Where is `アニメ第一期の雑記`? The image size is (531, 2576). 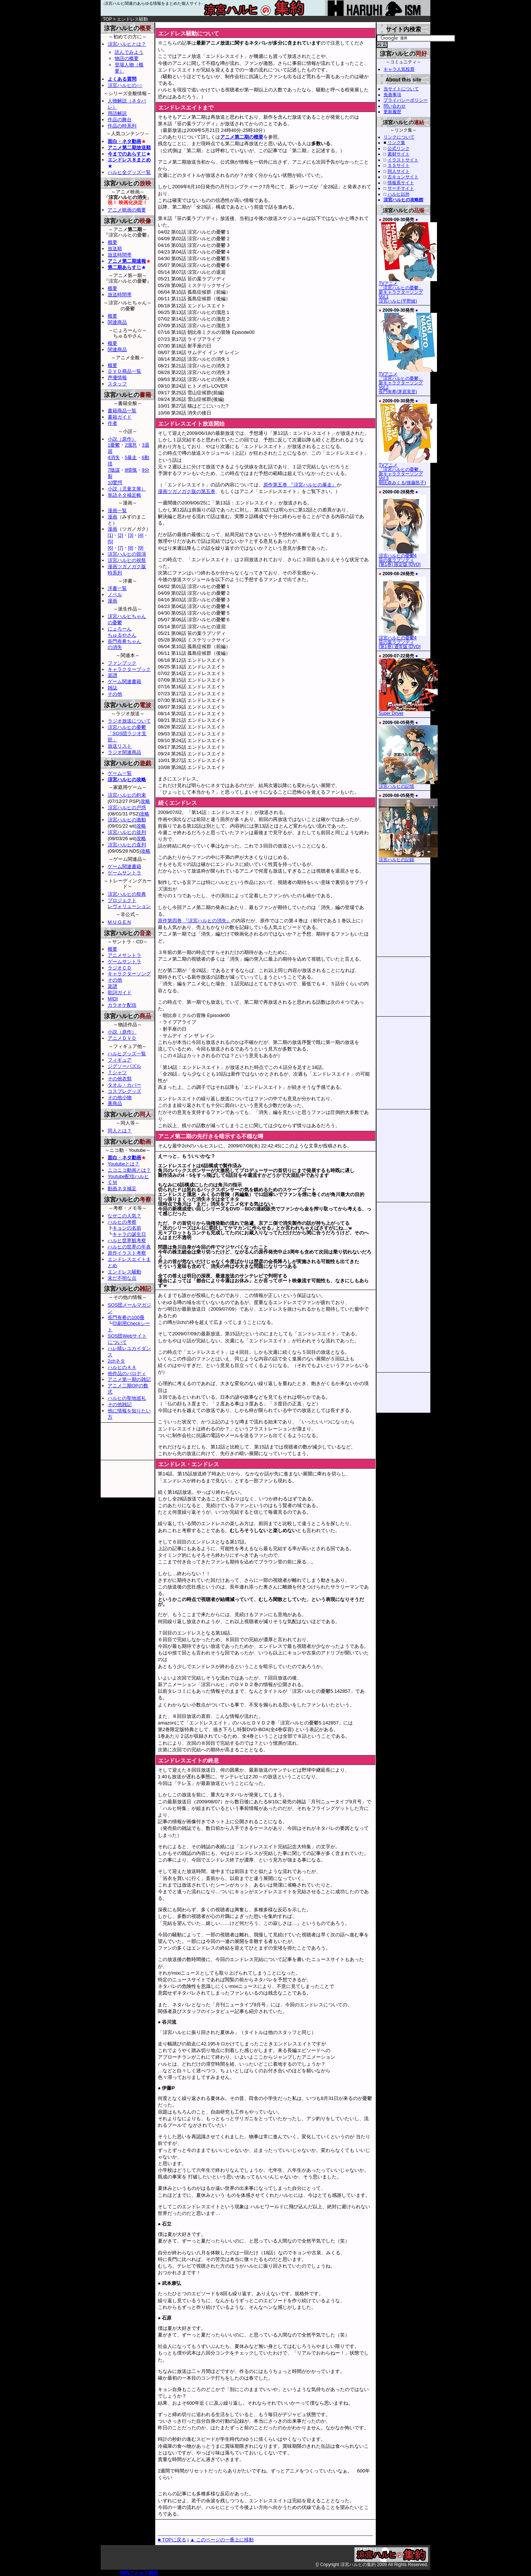
アニメ第一期の雑記 is located at coordinates (129, 1379).